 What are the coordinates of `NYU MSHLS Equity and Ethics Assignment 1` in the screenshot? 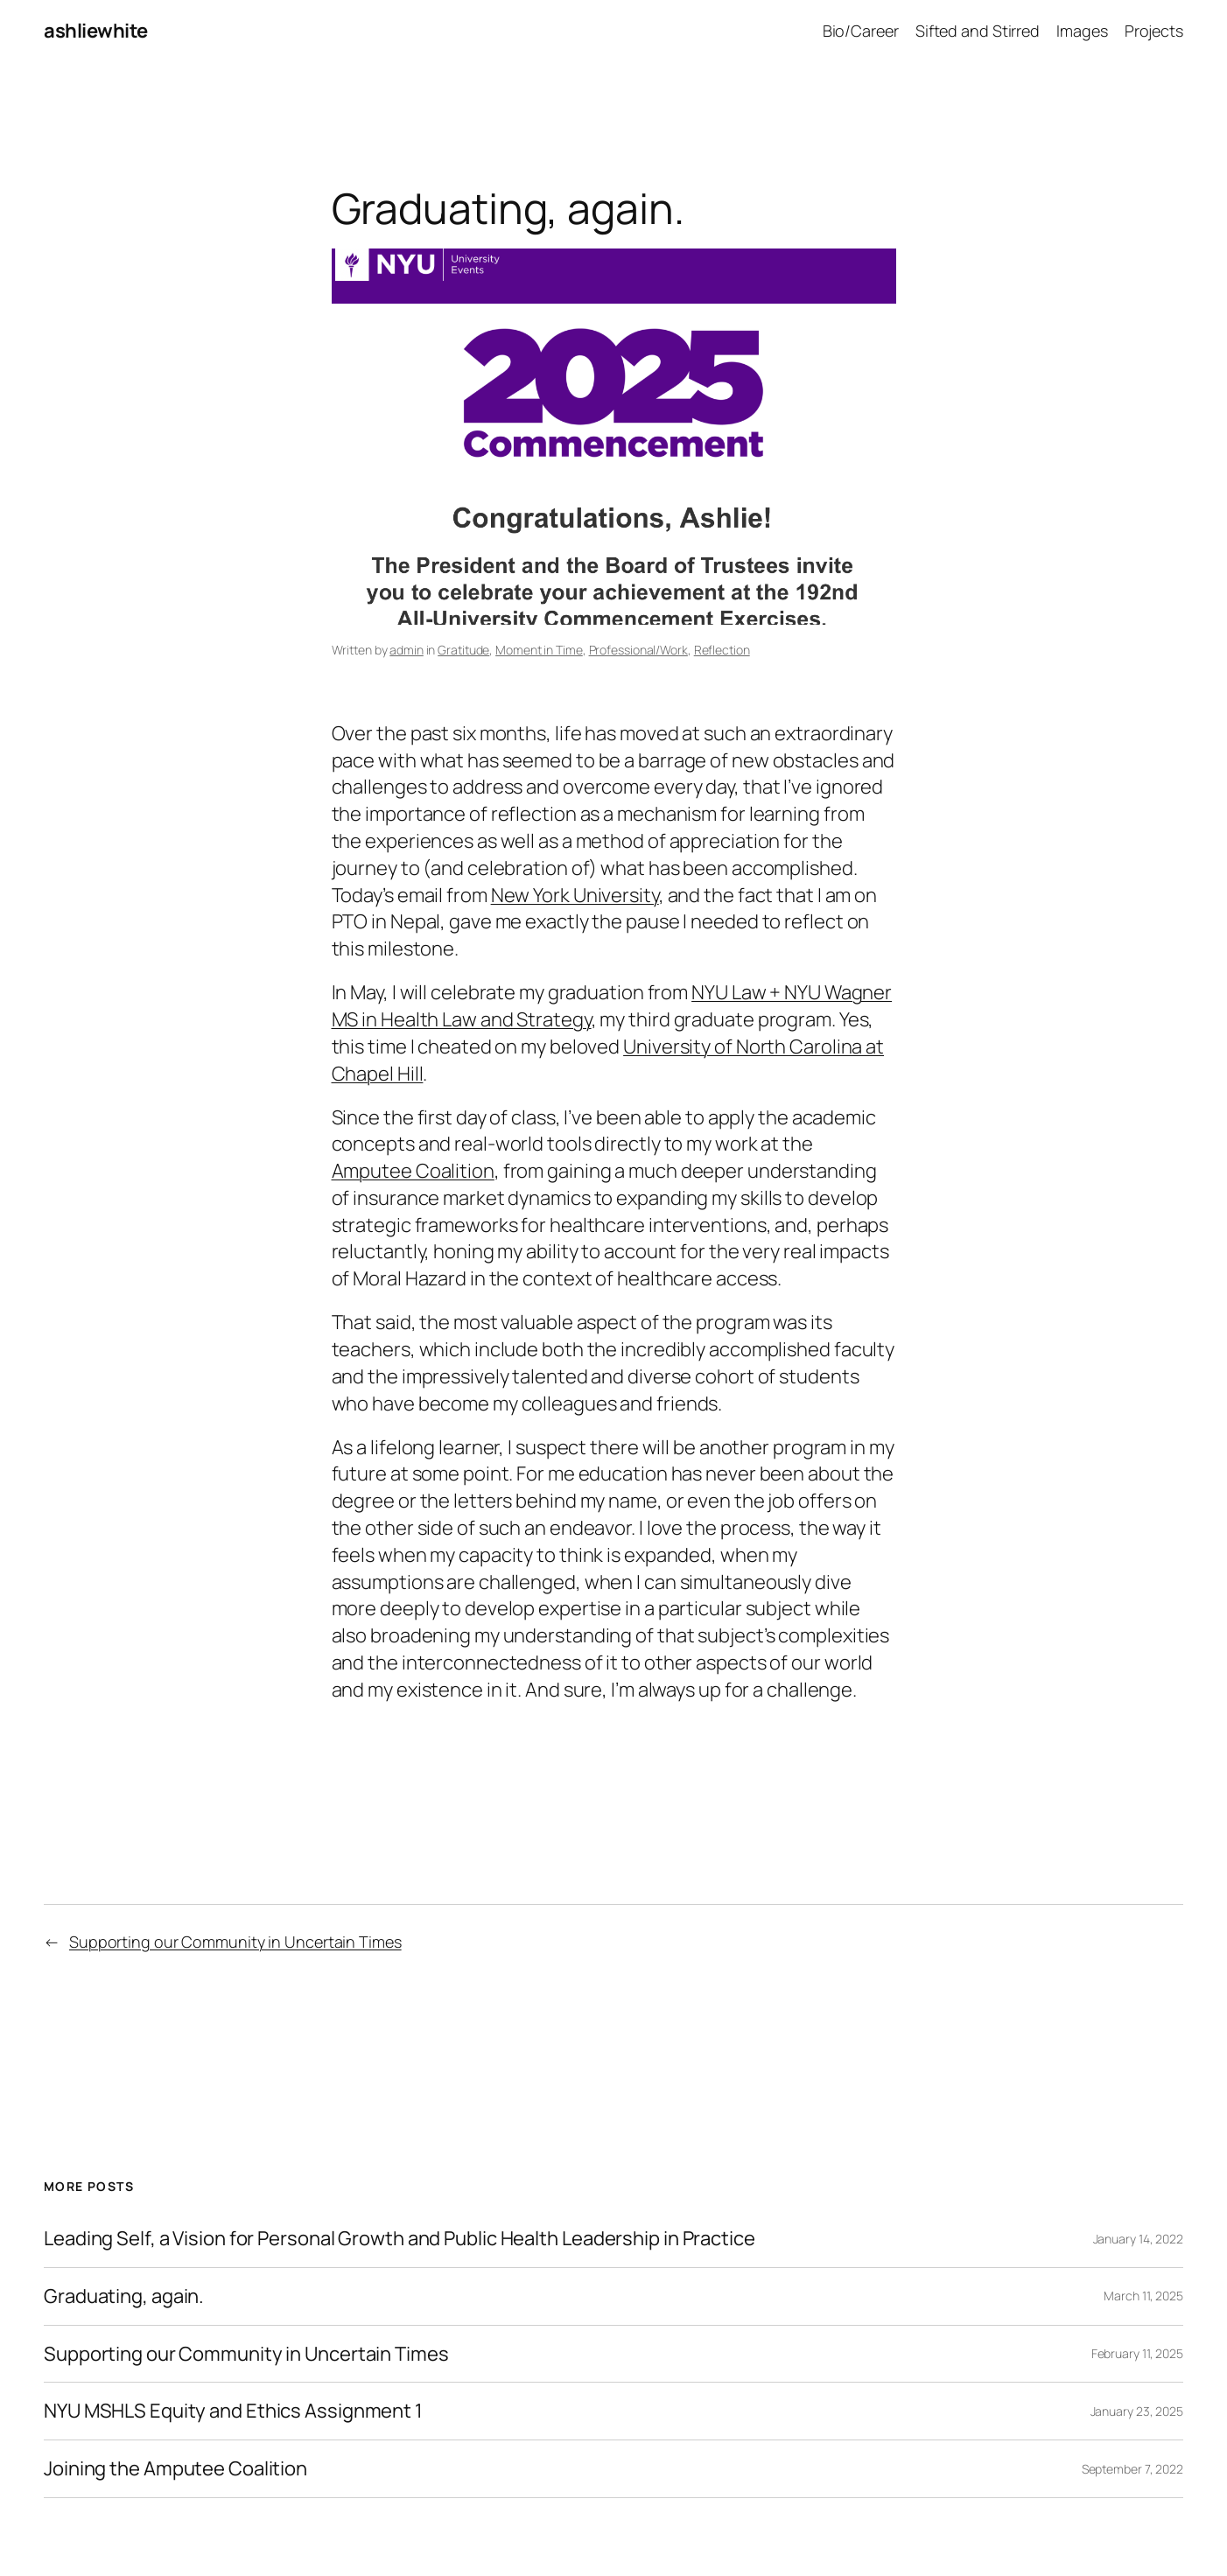 It's located at (233, 2411).